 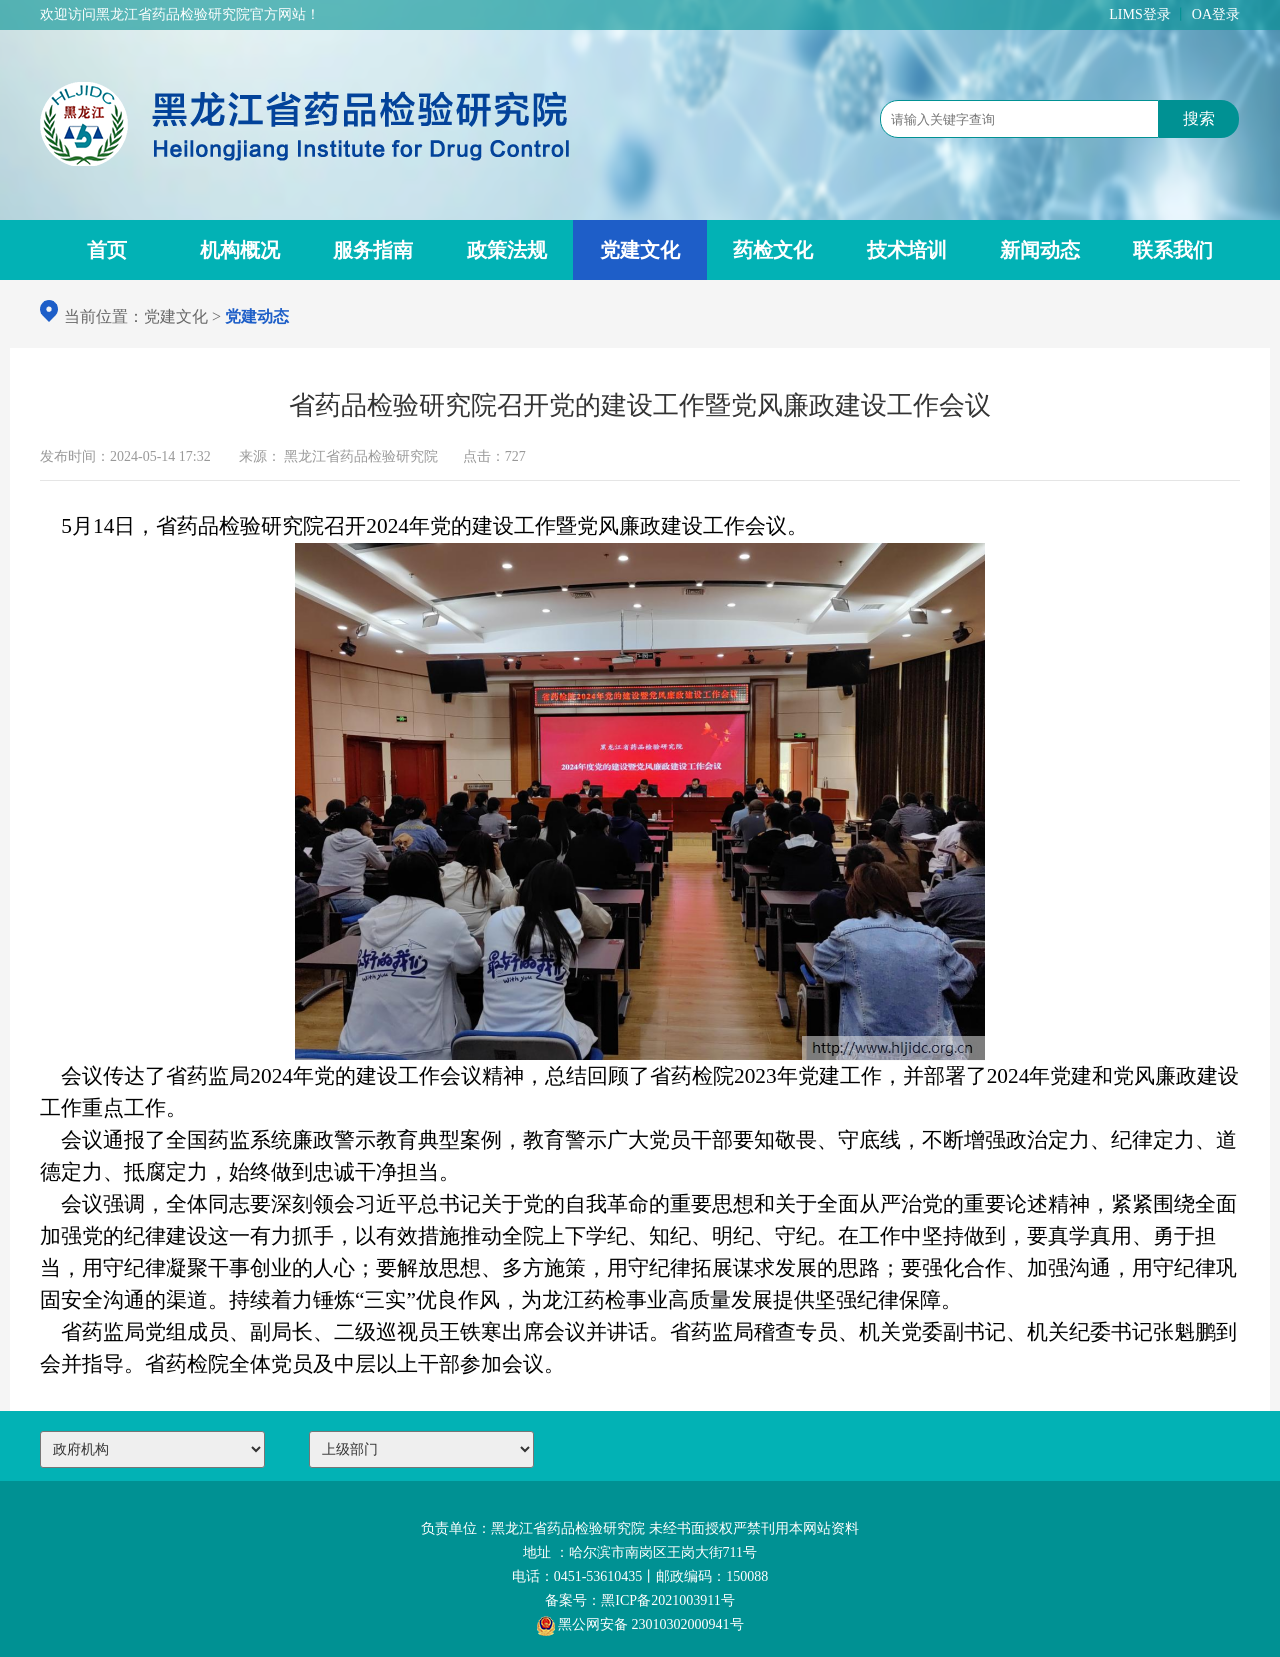 I want to click on 技术培训, so click(x=907, y=250).